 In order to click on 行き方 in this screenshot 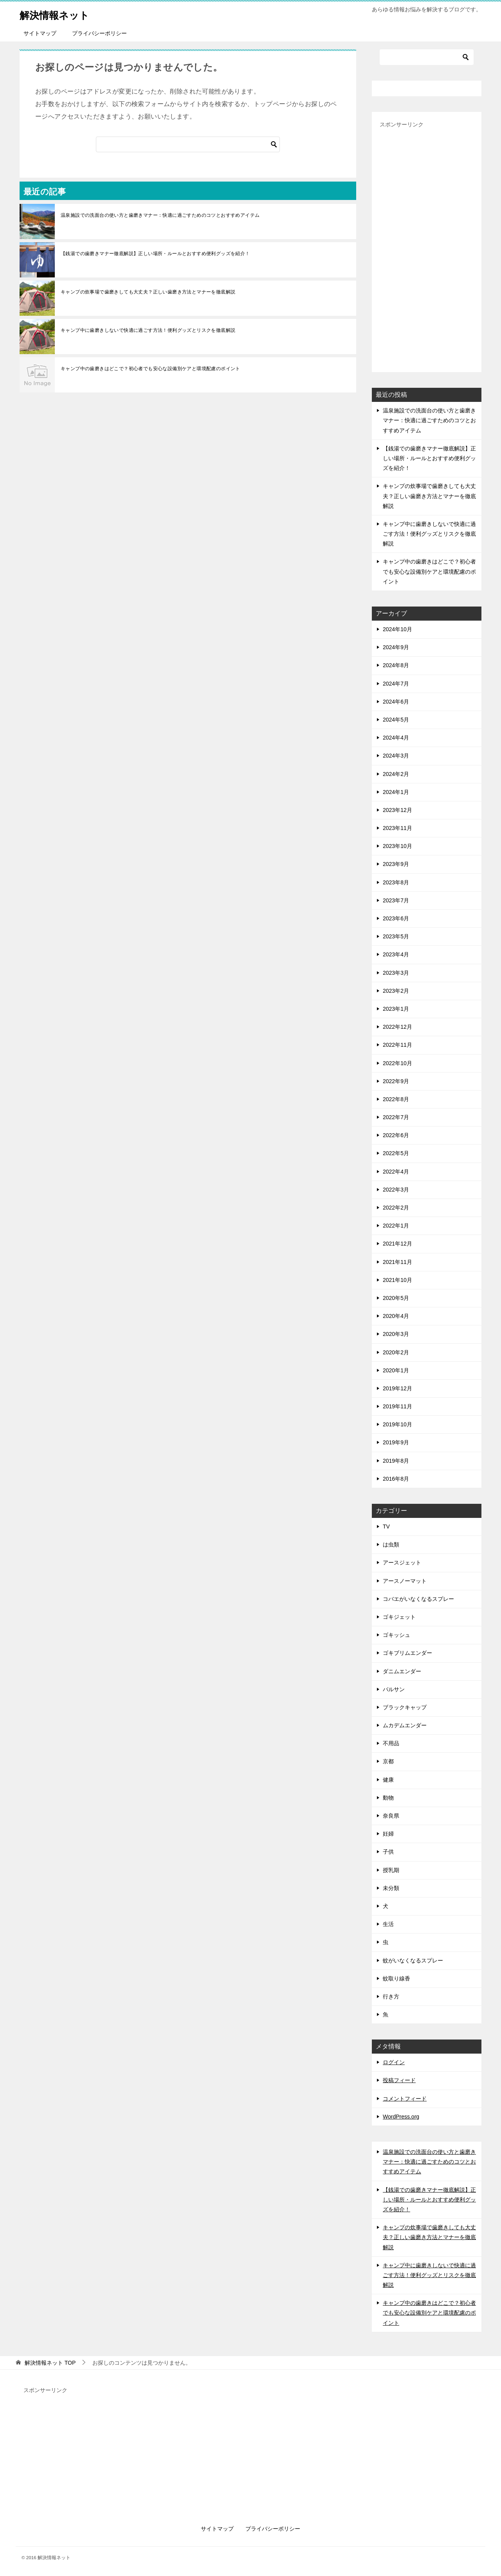, I will do `click(391, 1996)`.